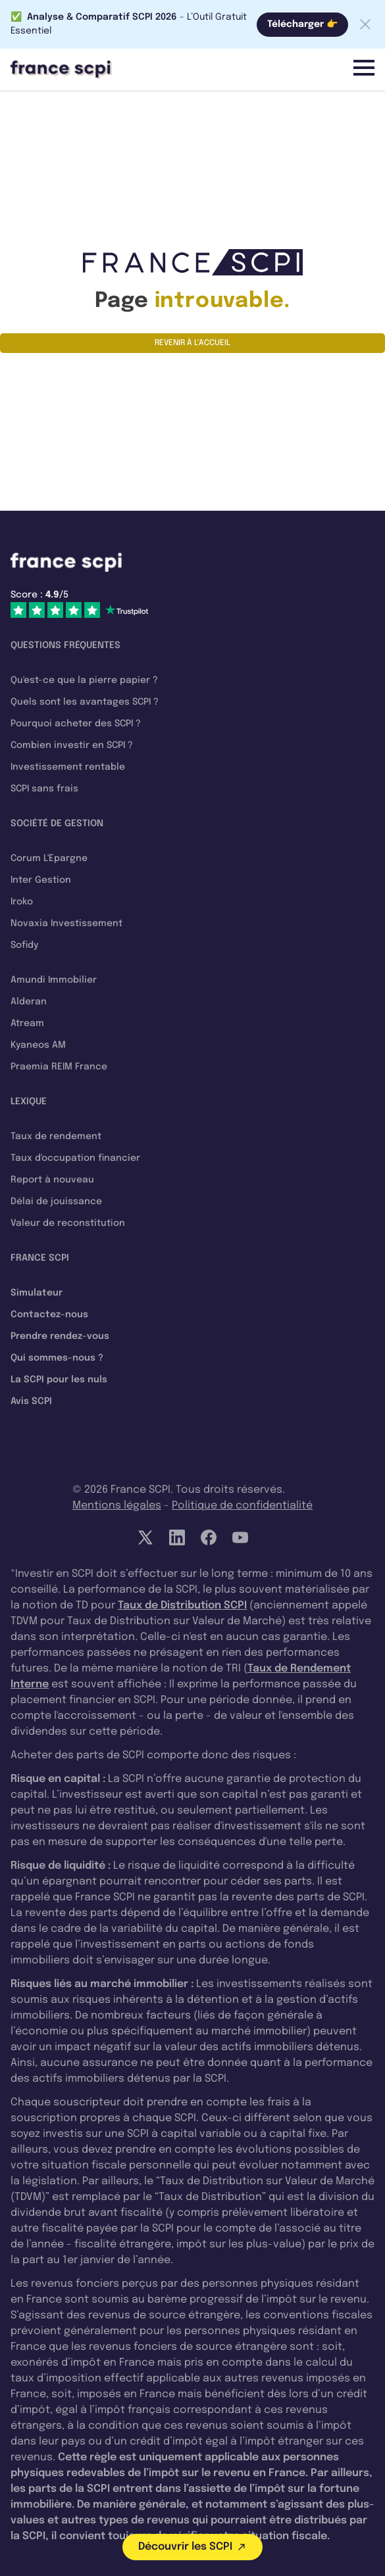 This screenshot has width=385, height=2576. Describe the element at coordinates (29, 1001) in the screenshot. I see `Alderan` at that location.